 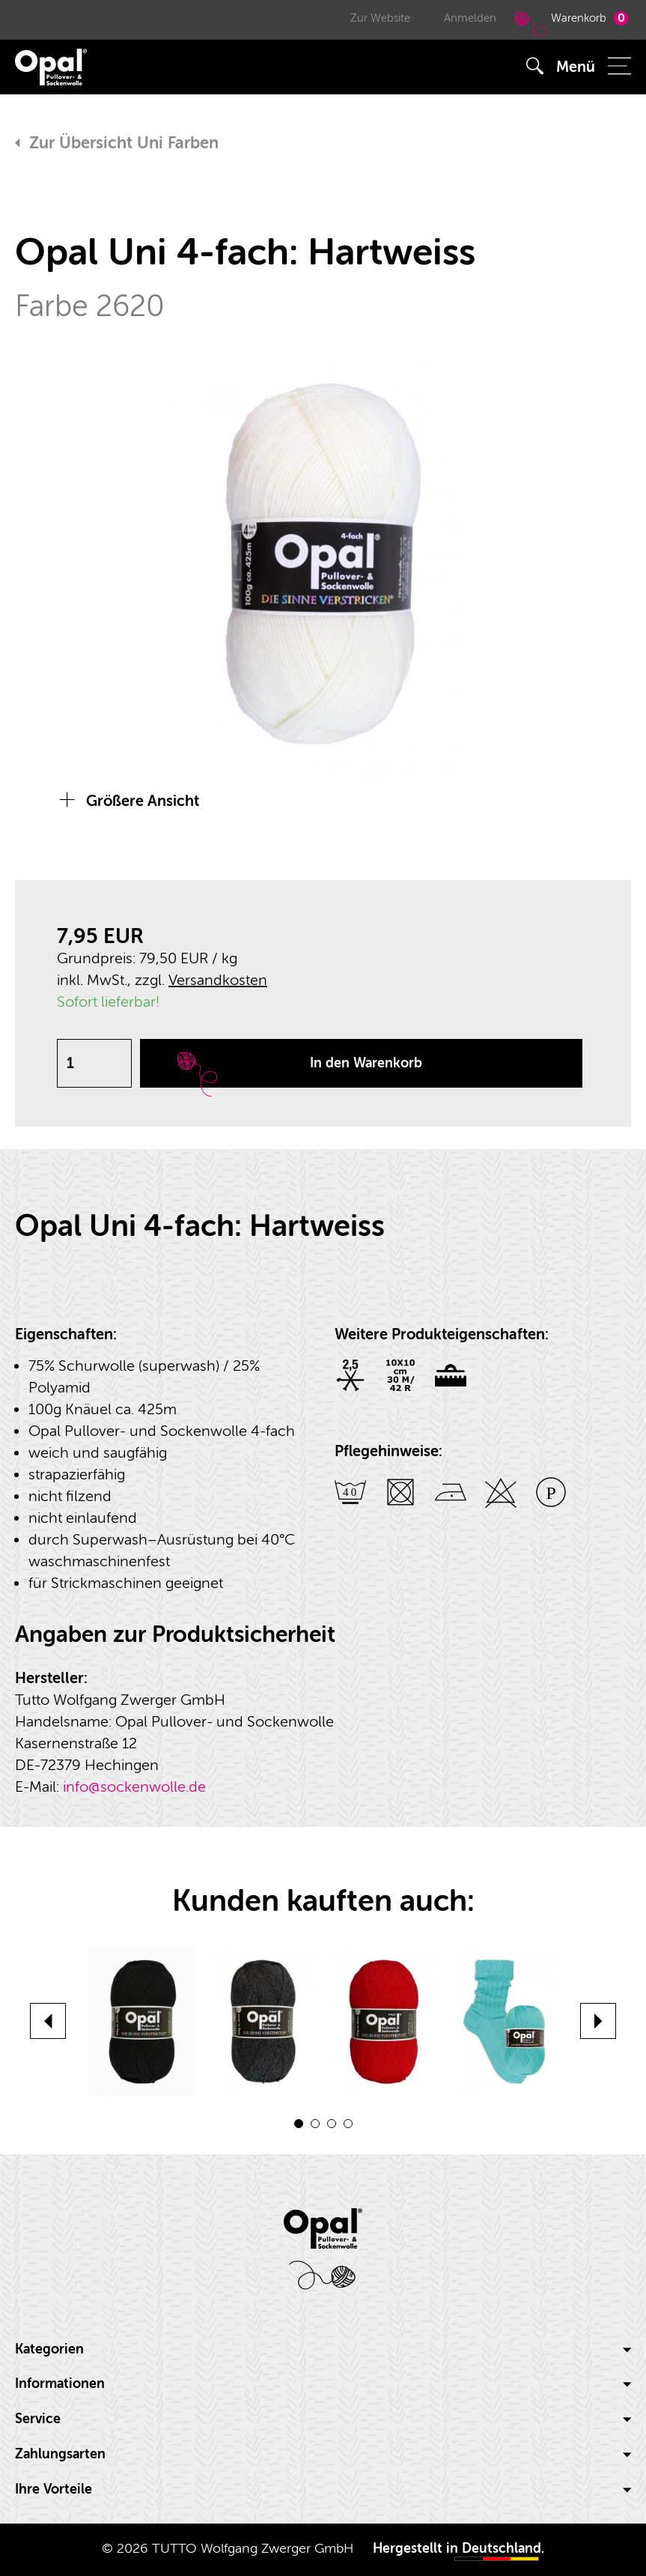 What do you see at coordinates (323, 2419) in the screenshot?
I see `Service` at bounding box center [323, 2419].